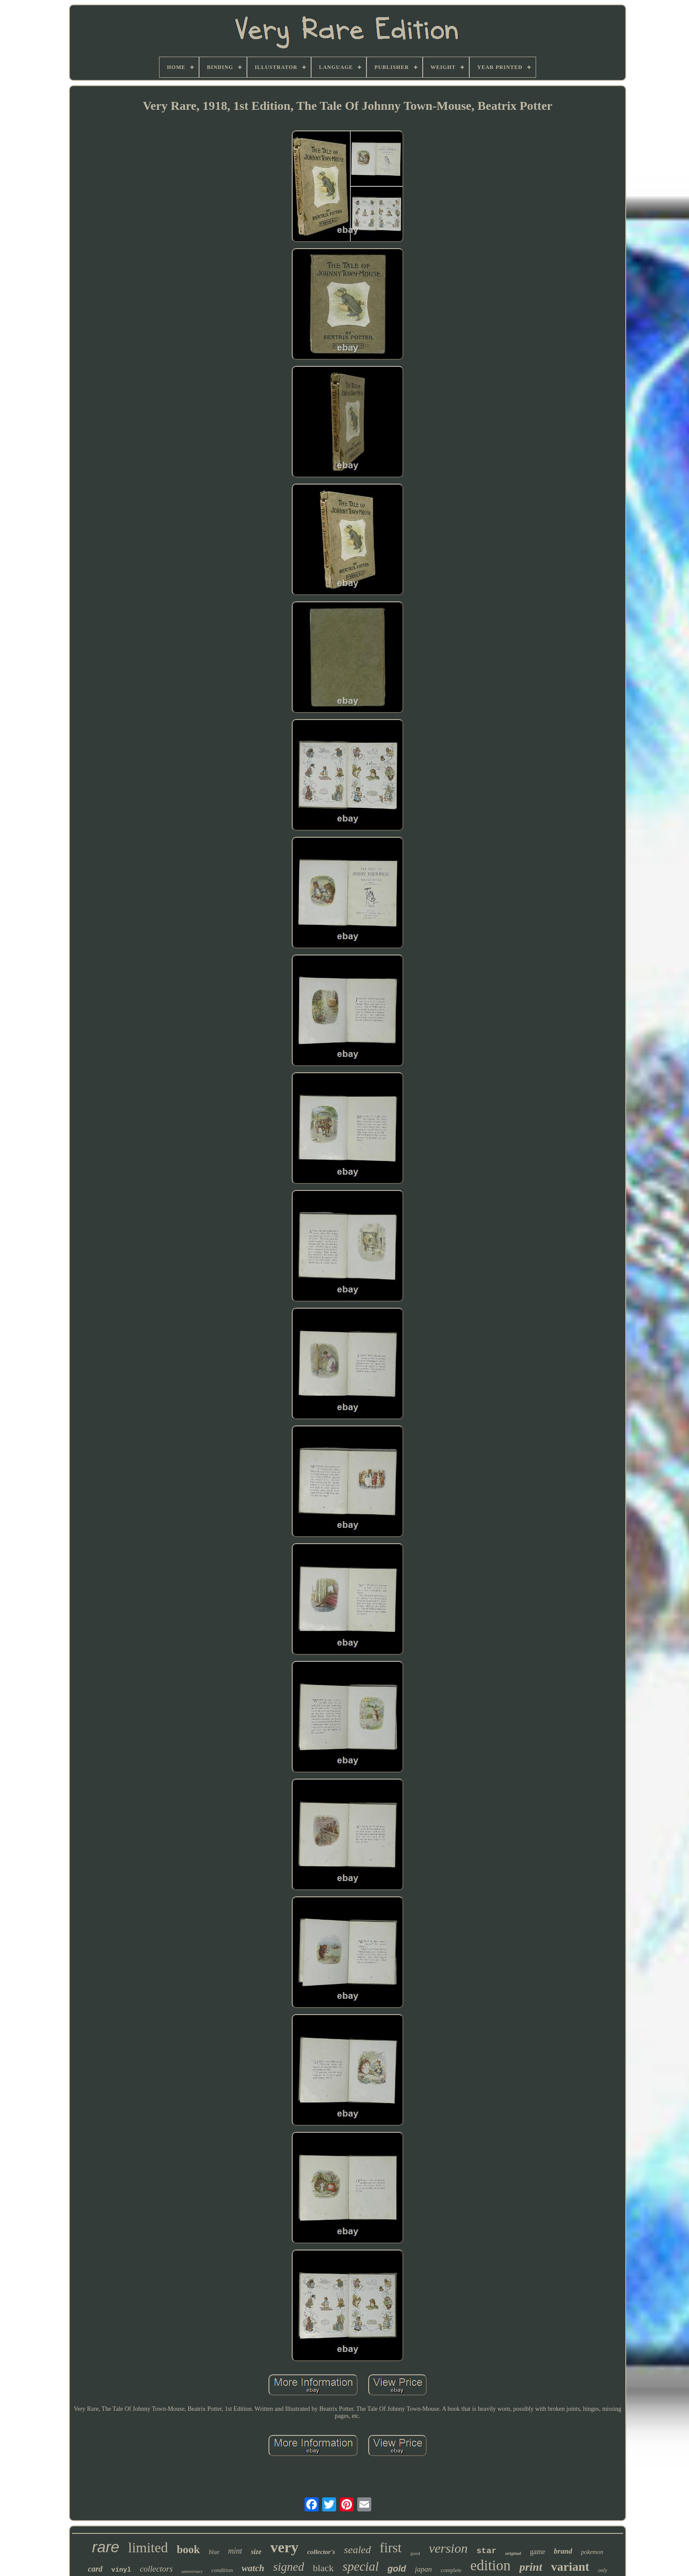 This screenshot has width=689, height=2576. What do you see at coordinates (156, 2568) in the screenshot?
I see `collectors` at bounding box center [156, 2568].